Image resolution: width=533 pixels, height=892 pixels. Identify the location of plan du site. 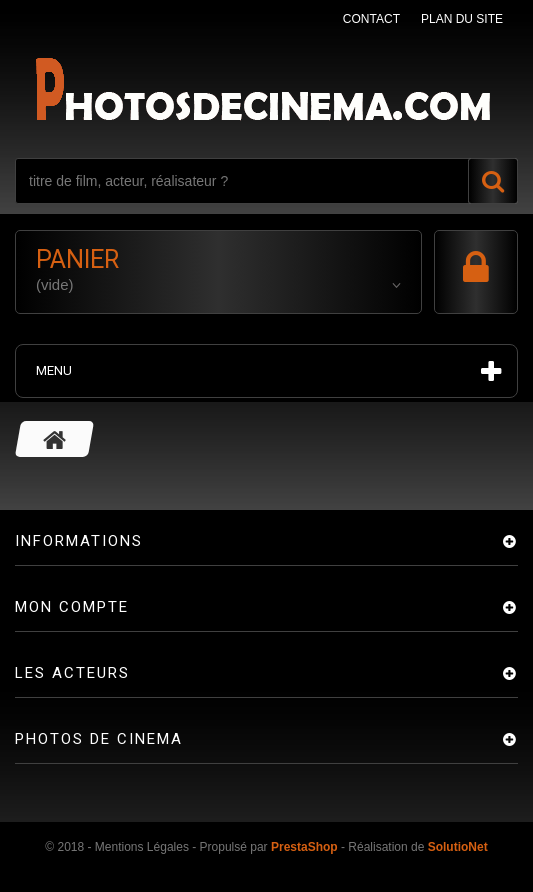
(462, 19).